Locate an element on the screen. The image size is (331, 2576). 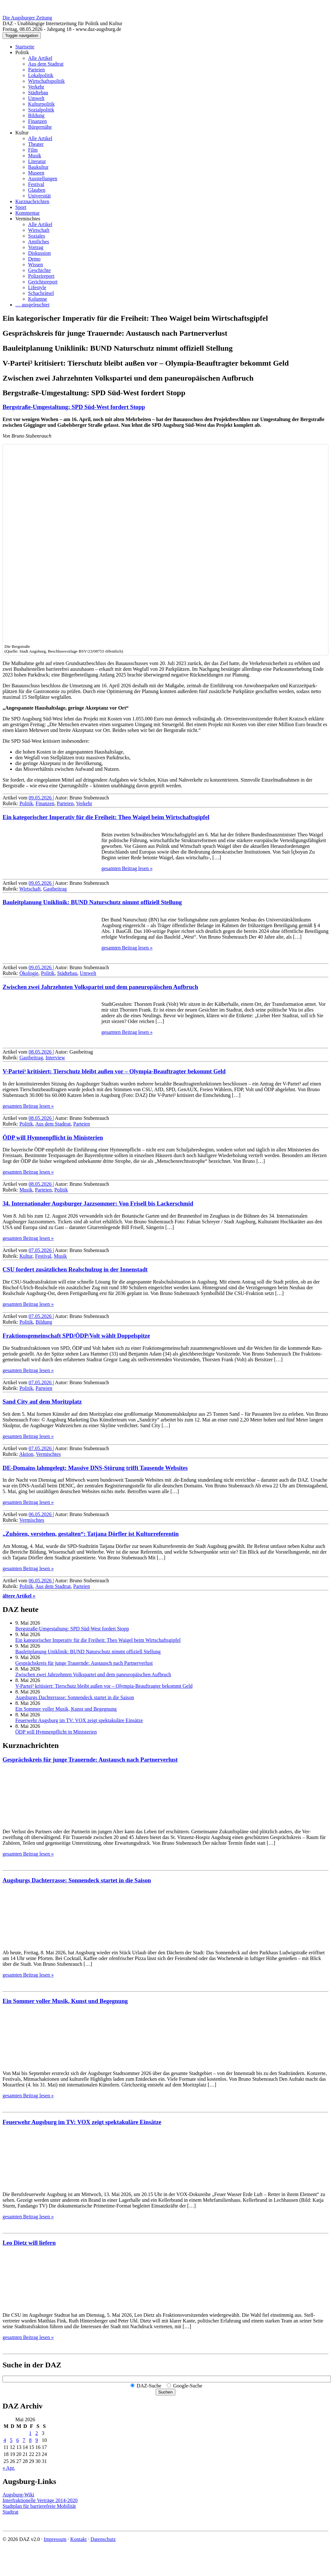
Verkehr is located at coordinates (36, 86).